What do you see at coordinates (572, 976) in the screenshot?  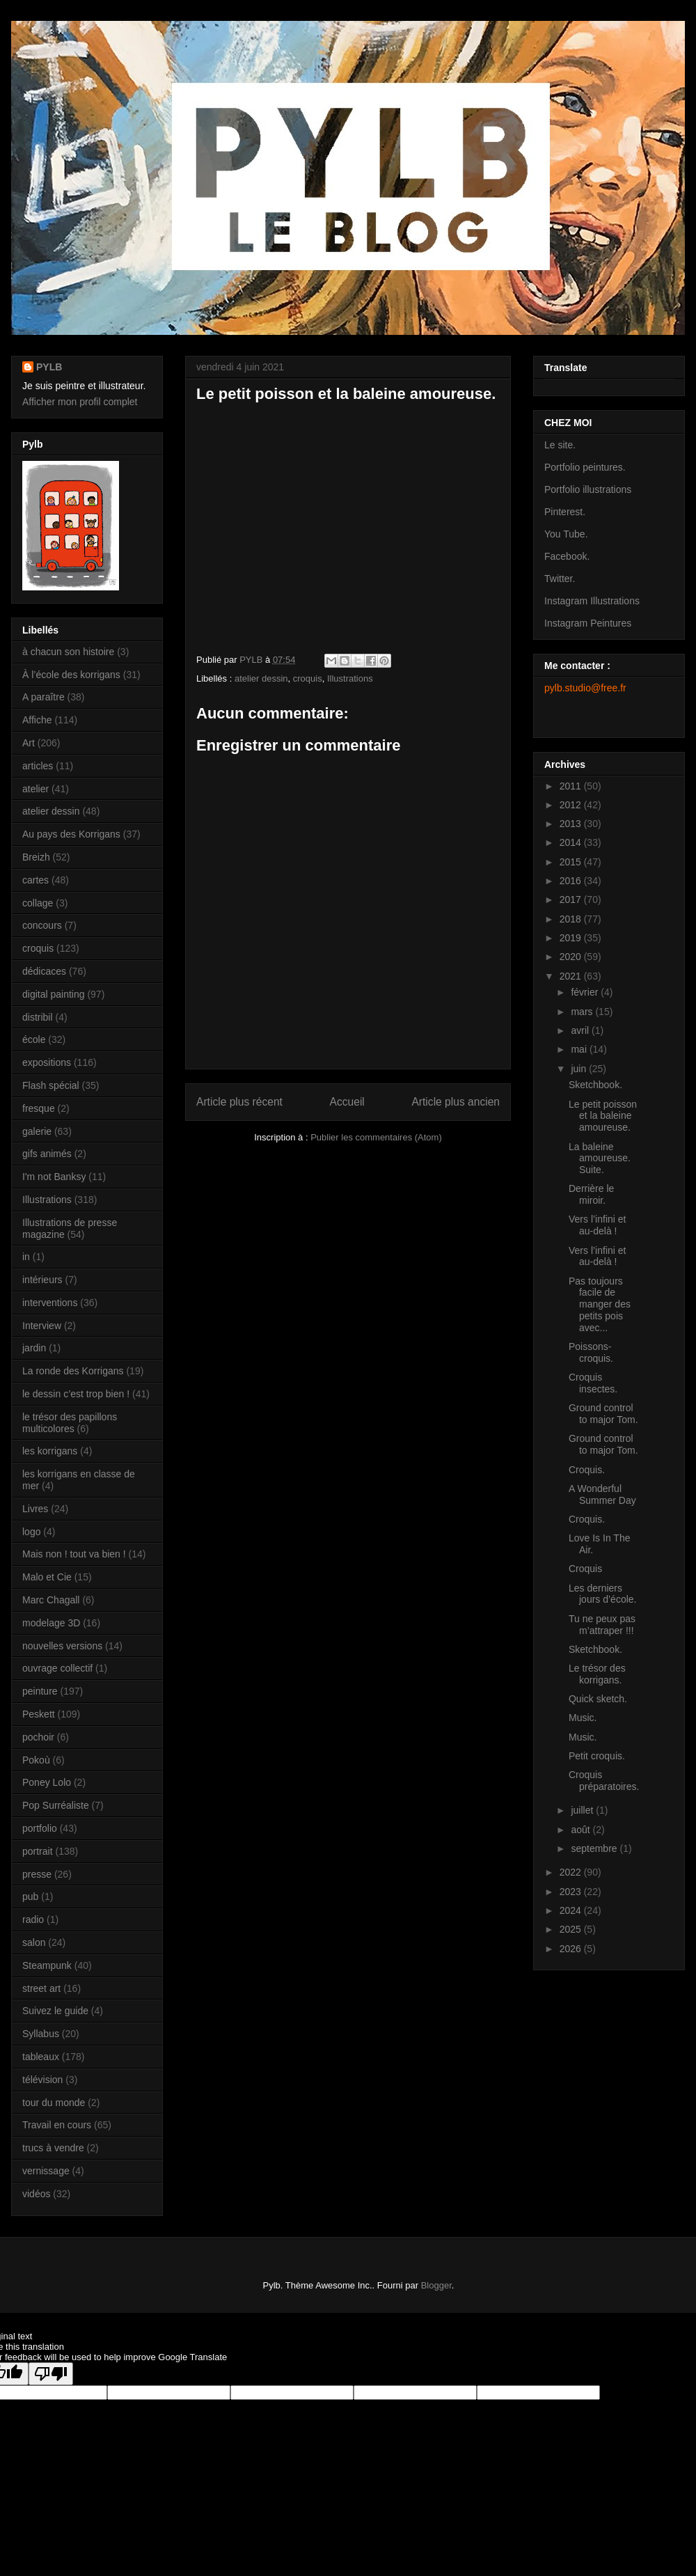 I see `2021` at bounding box center [572, 976].